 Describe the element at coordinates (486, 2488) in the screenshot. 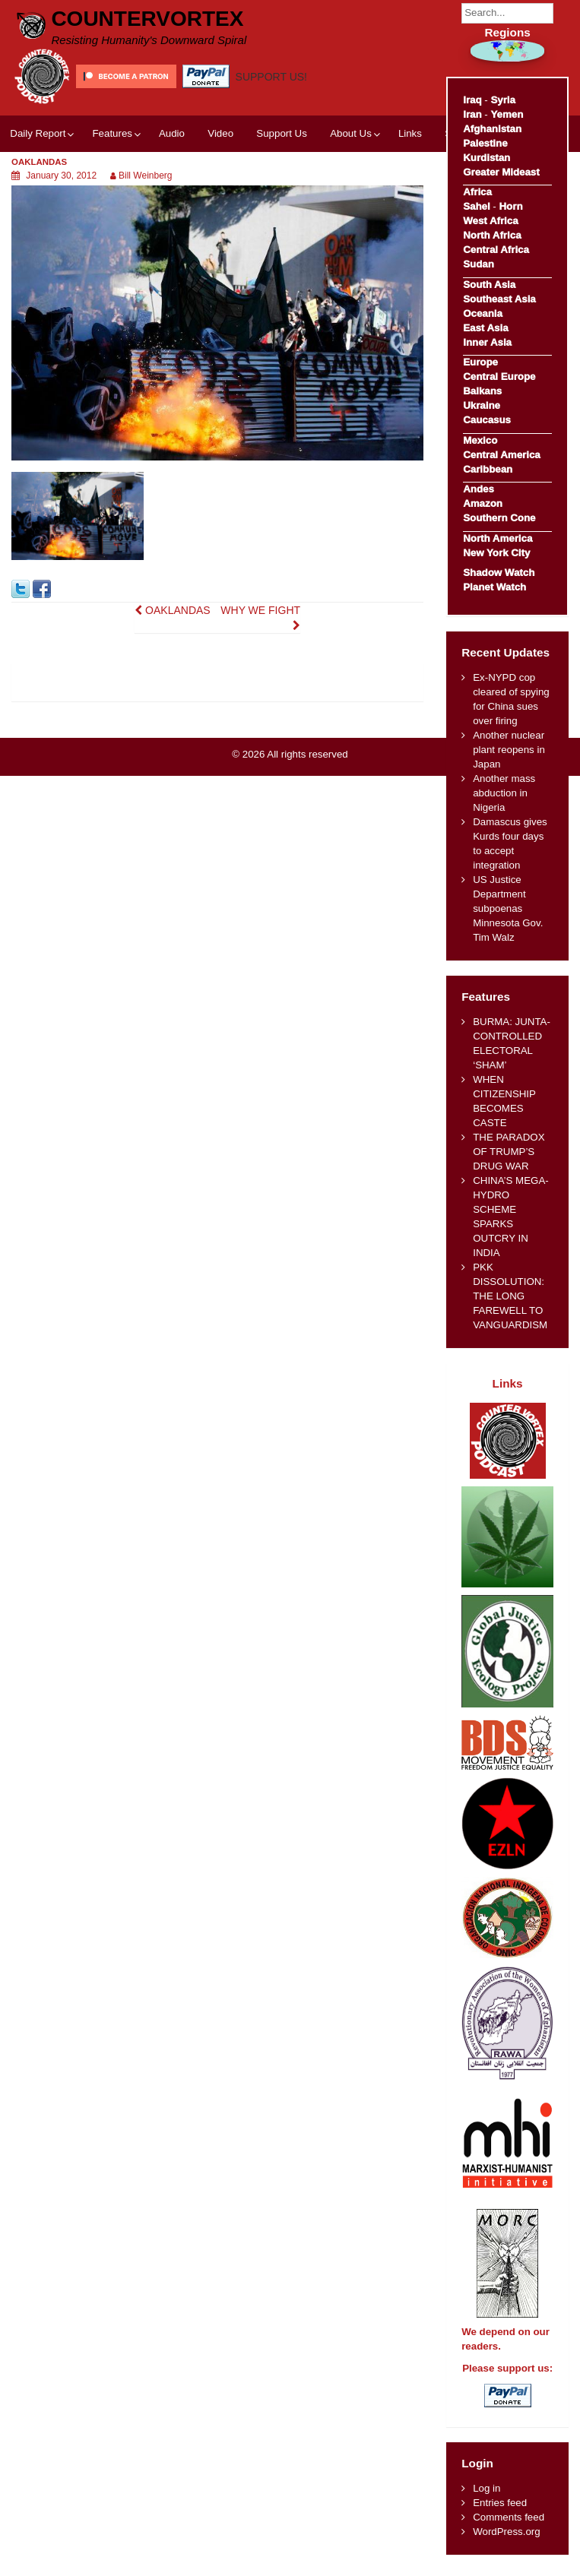

I see `Log in` at that location.